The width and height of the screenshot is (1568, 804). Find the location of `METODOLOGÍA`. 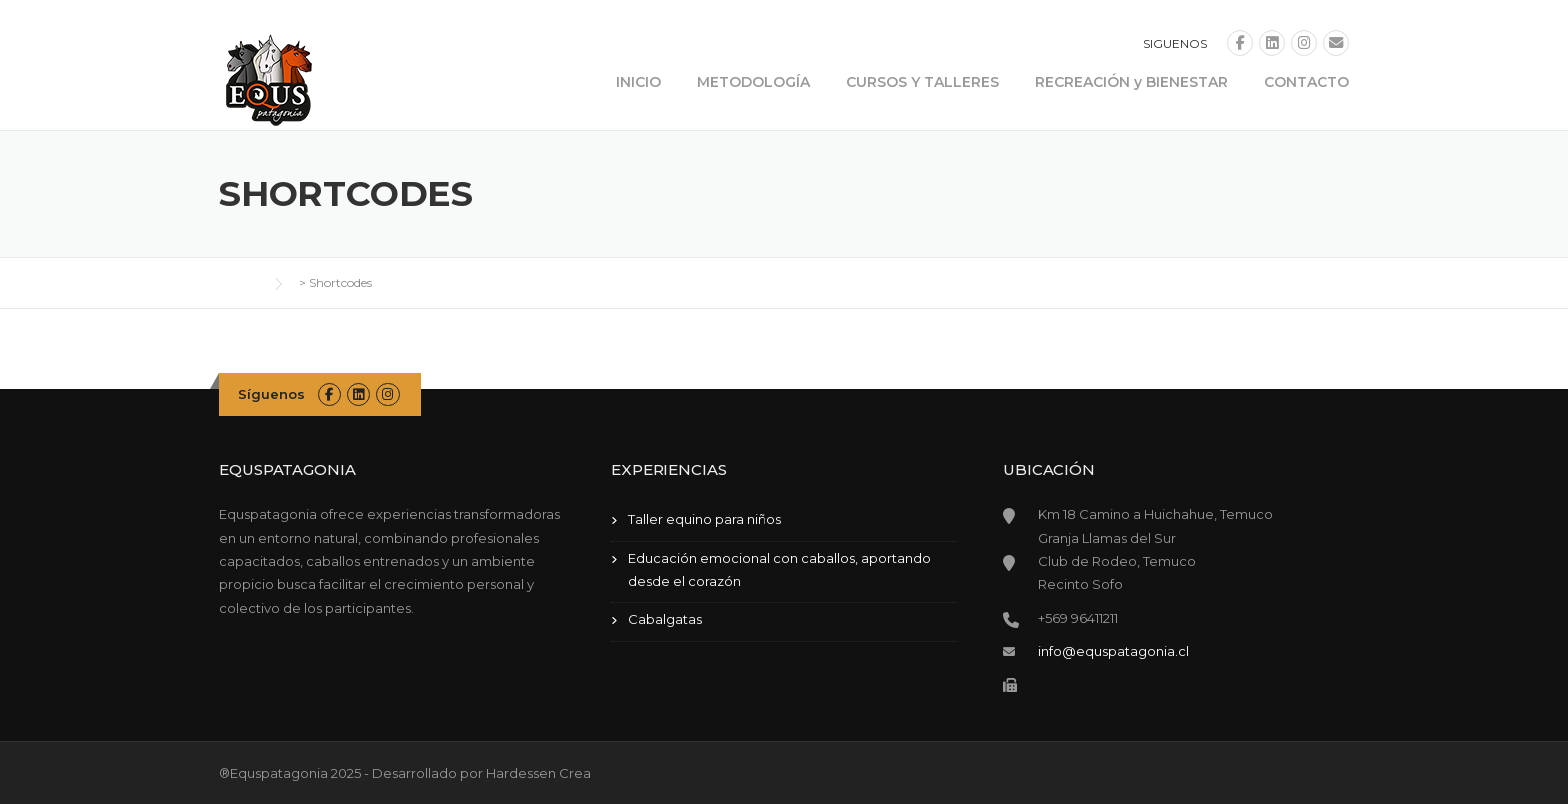

METODOLOGÍA is located at coordinates (753, 82).